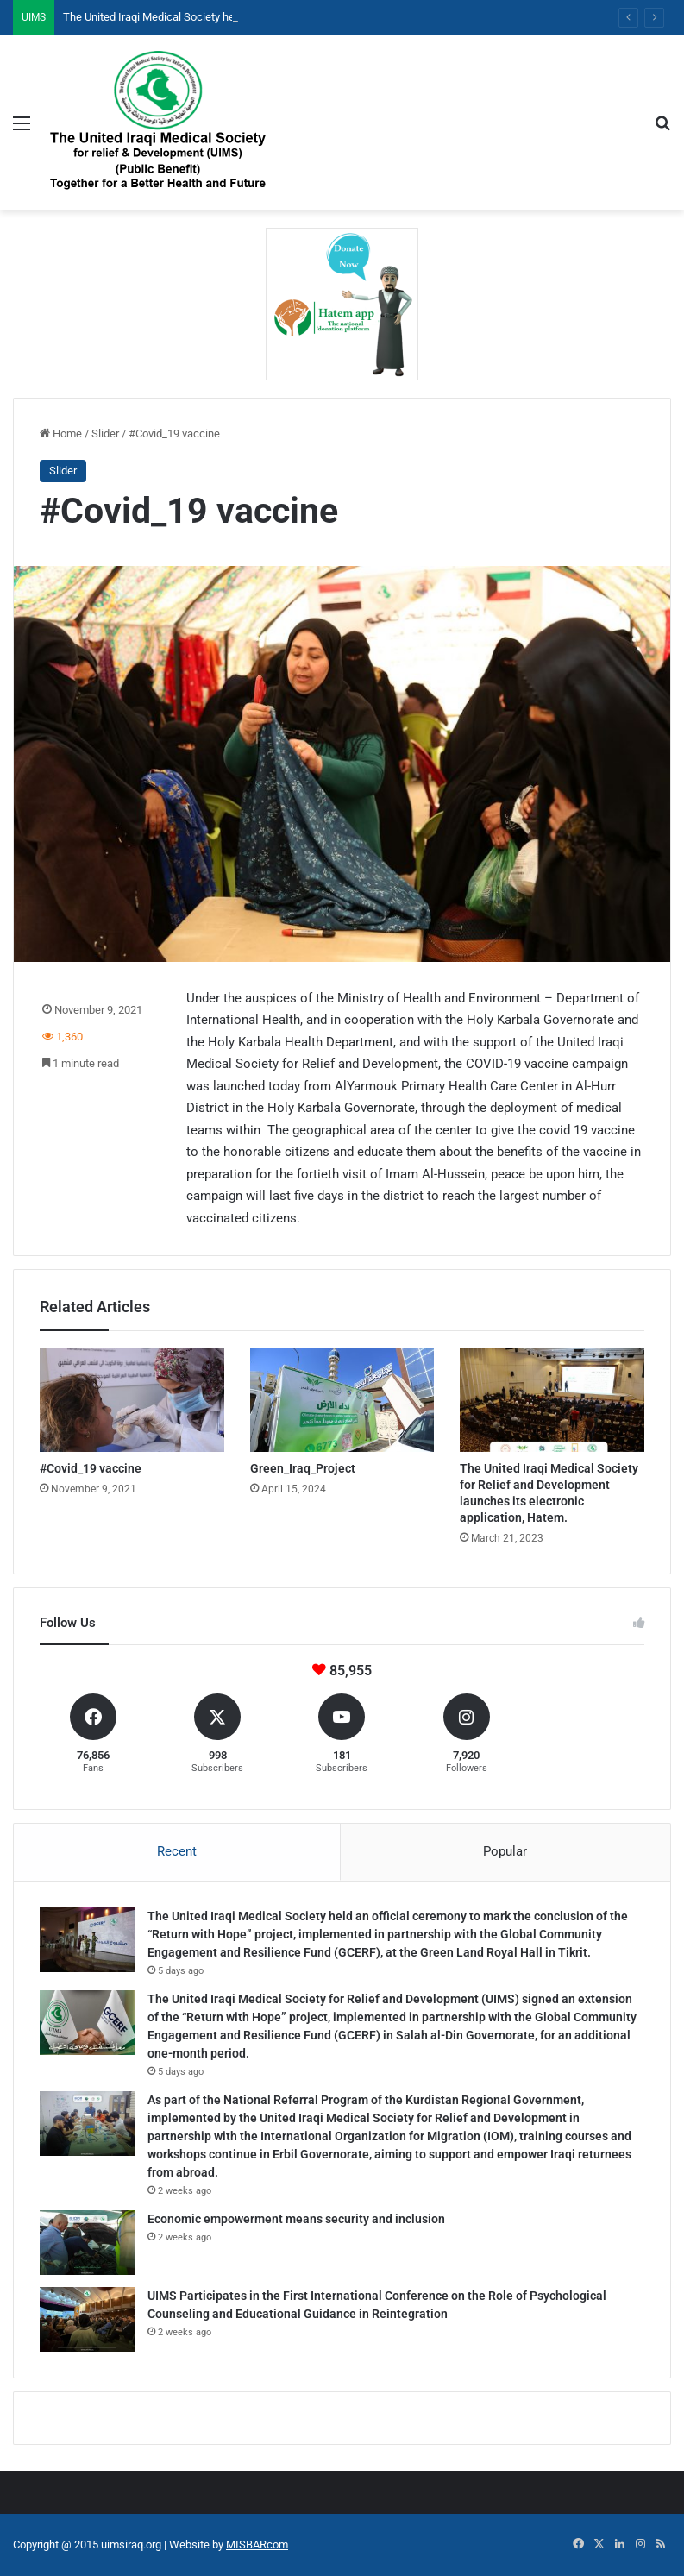 Image resolution: width=684 pixels, height=2576 pixels. What do you see at coordinates (342, 1400) in the screenshot?
I see `[Green_Iraq_Project]` at bounding box center [342, 1400].